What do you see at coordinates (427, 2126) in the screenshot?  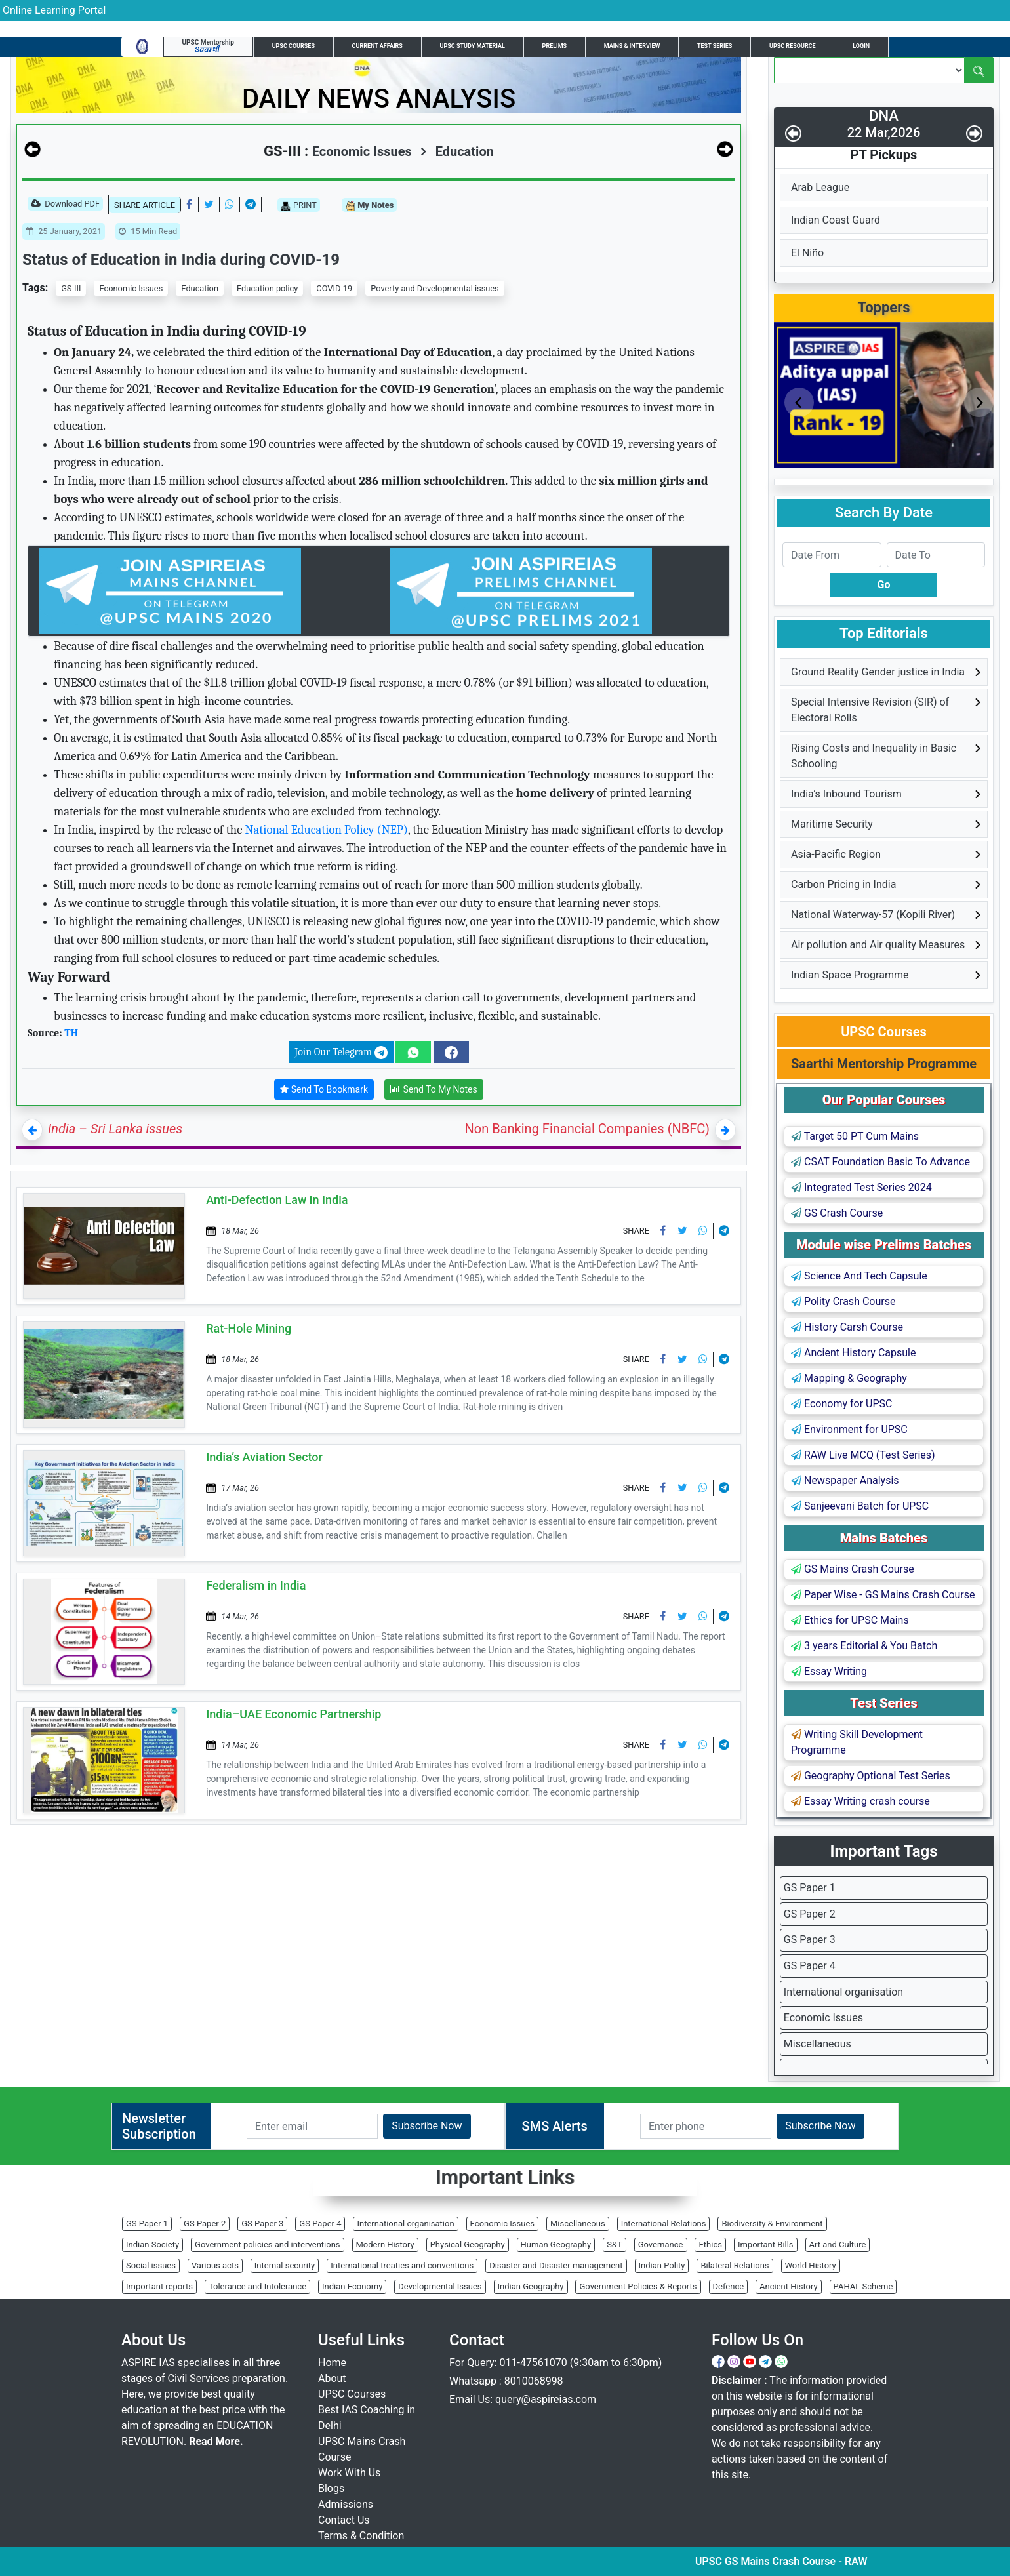 I see `Subscribe Now` at bounding box center [427, 2126].